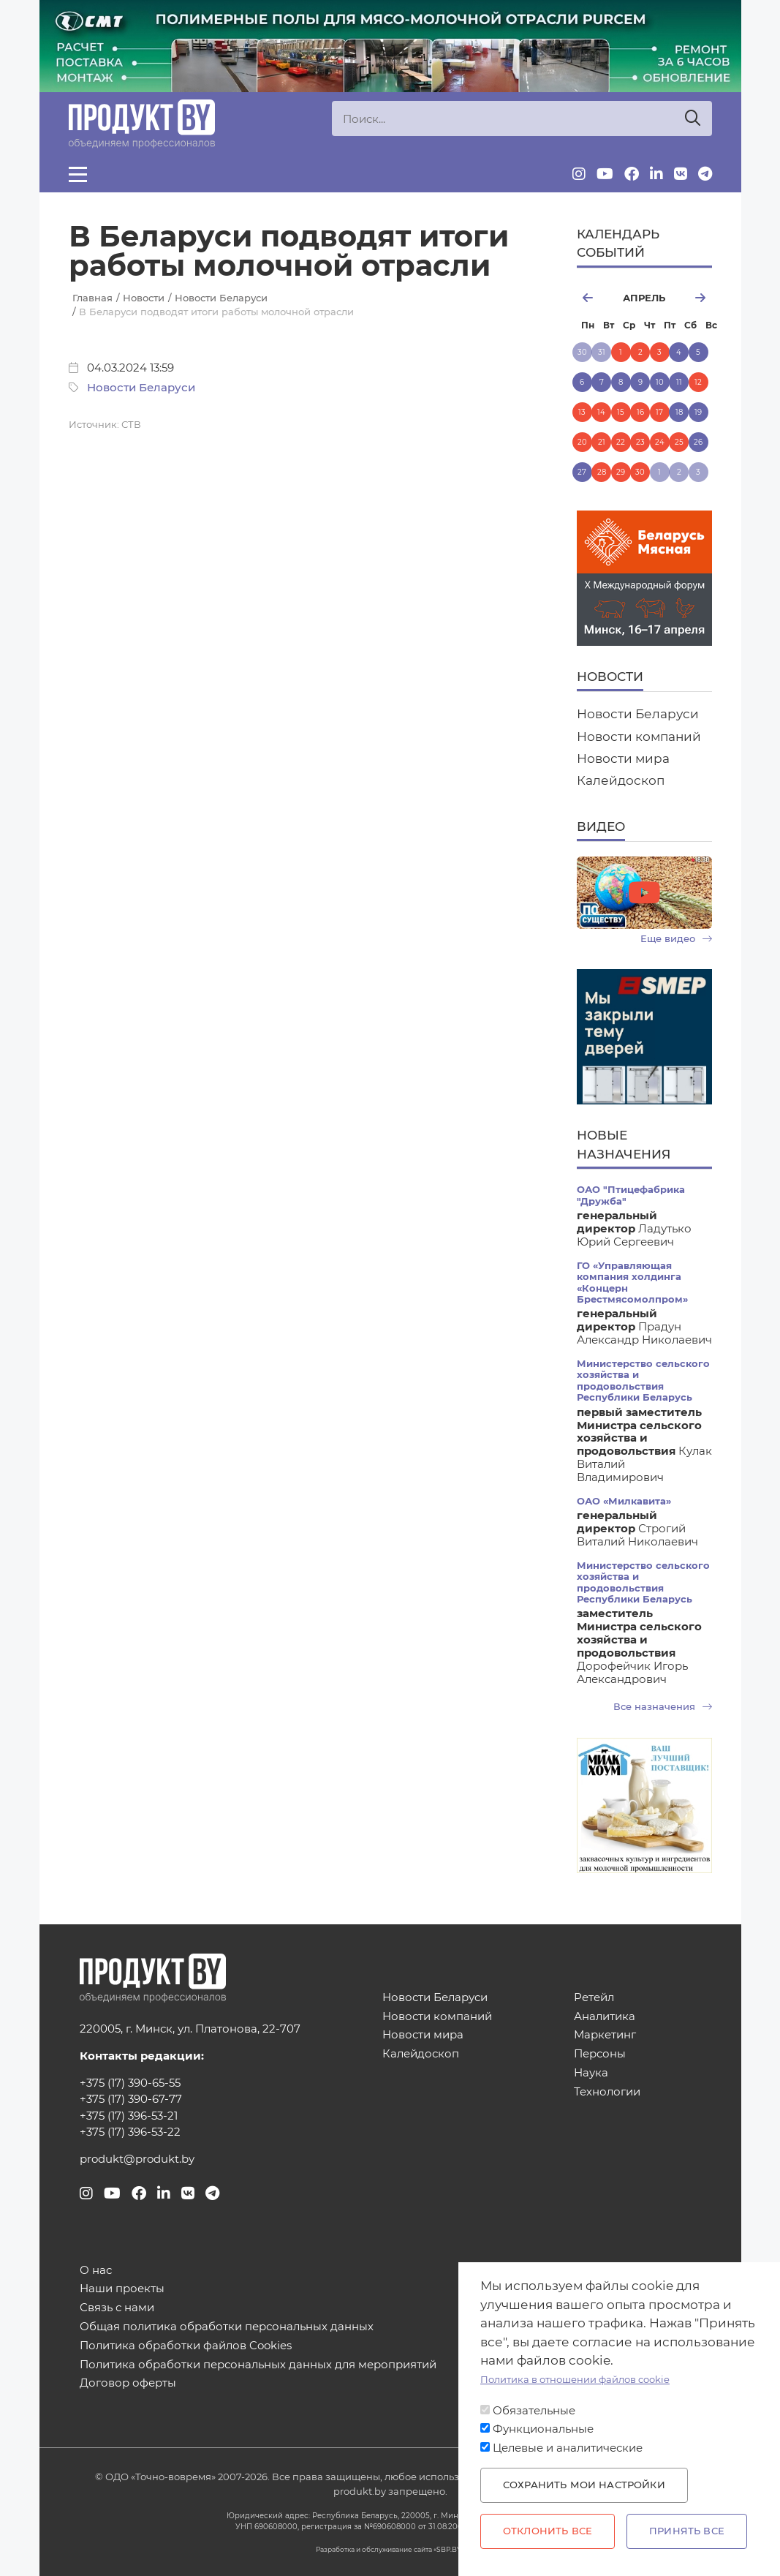 This screenshot has height=2576, width=780. Describe the element at coordinates (128, 2383) in the screenshot. I see `Договор оферты` at that location.